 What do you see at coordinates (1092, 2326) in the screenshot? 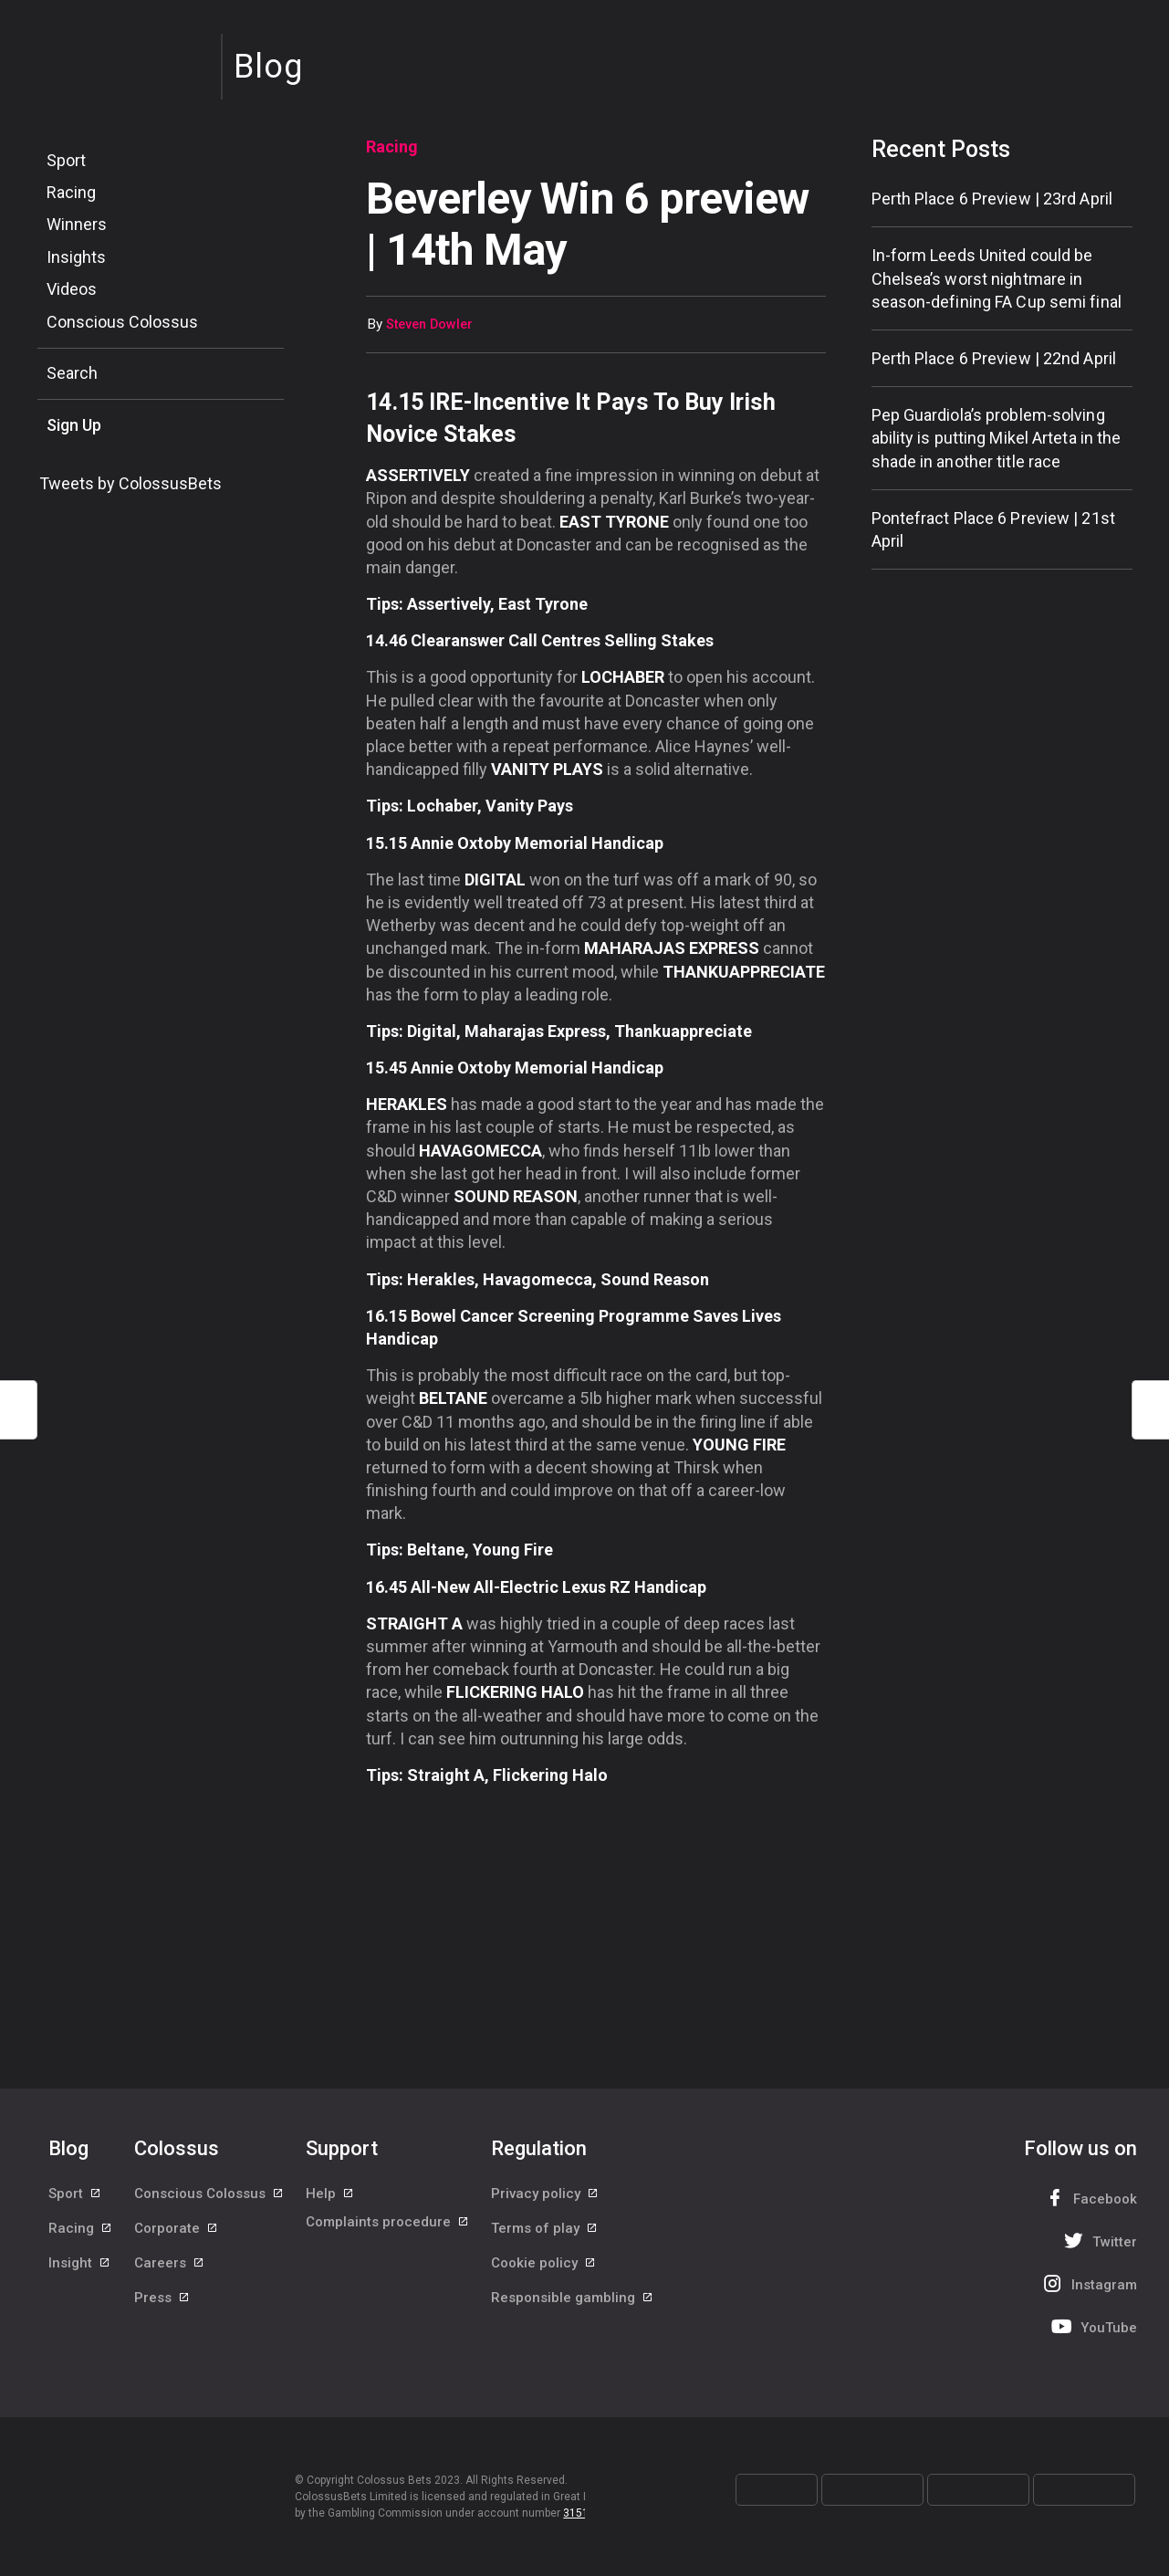
I see `YouTube` at bounding box center [1092, 2326].